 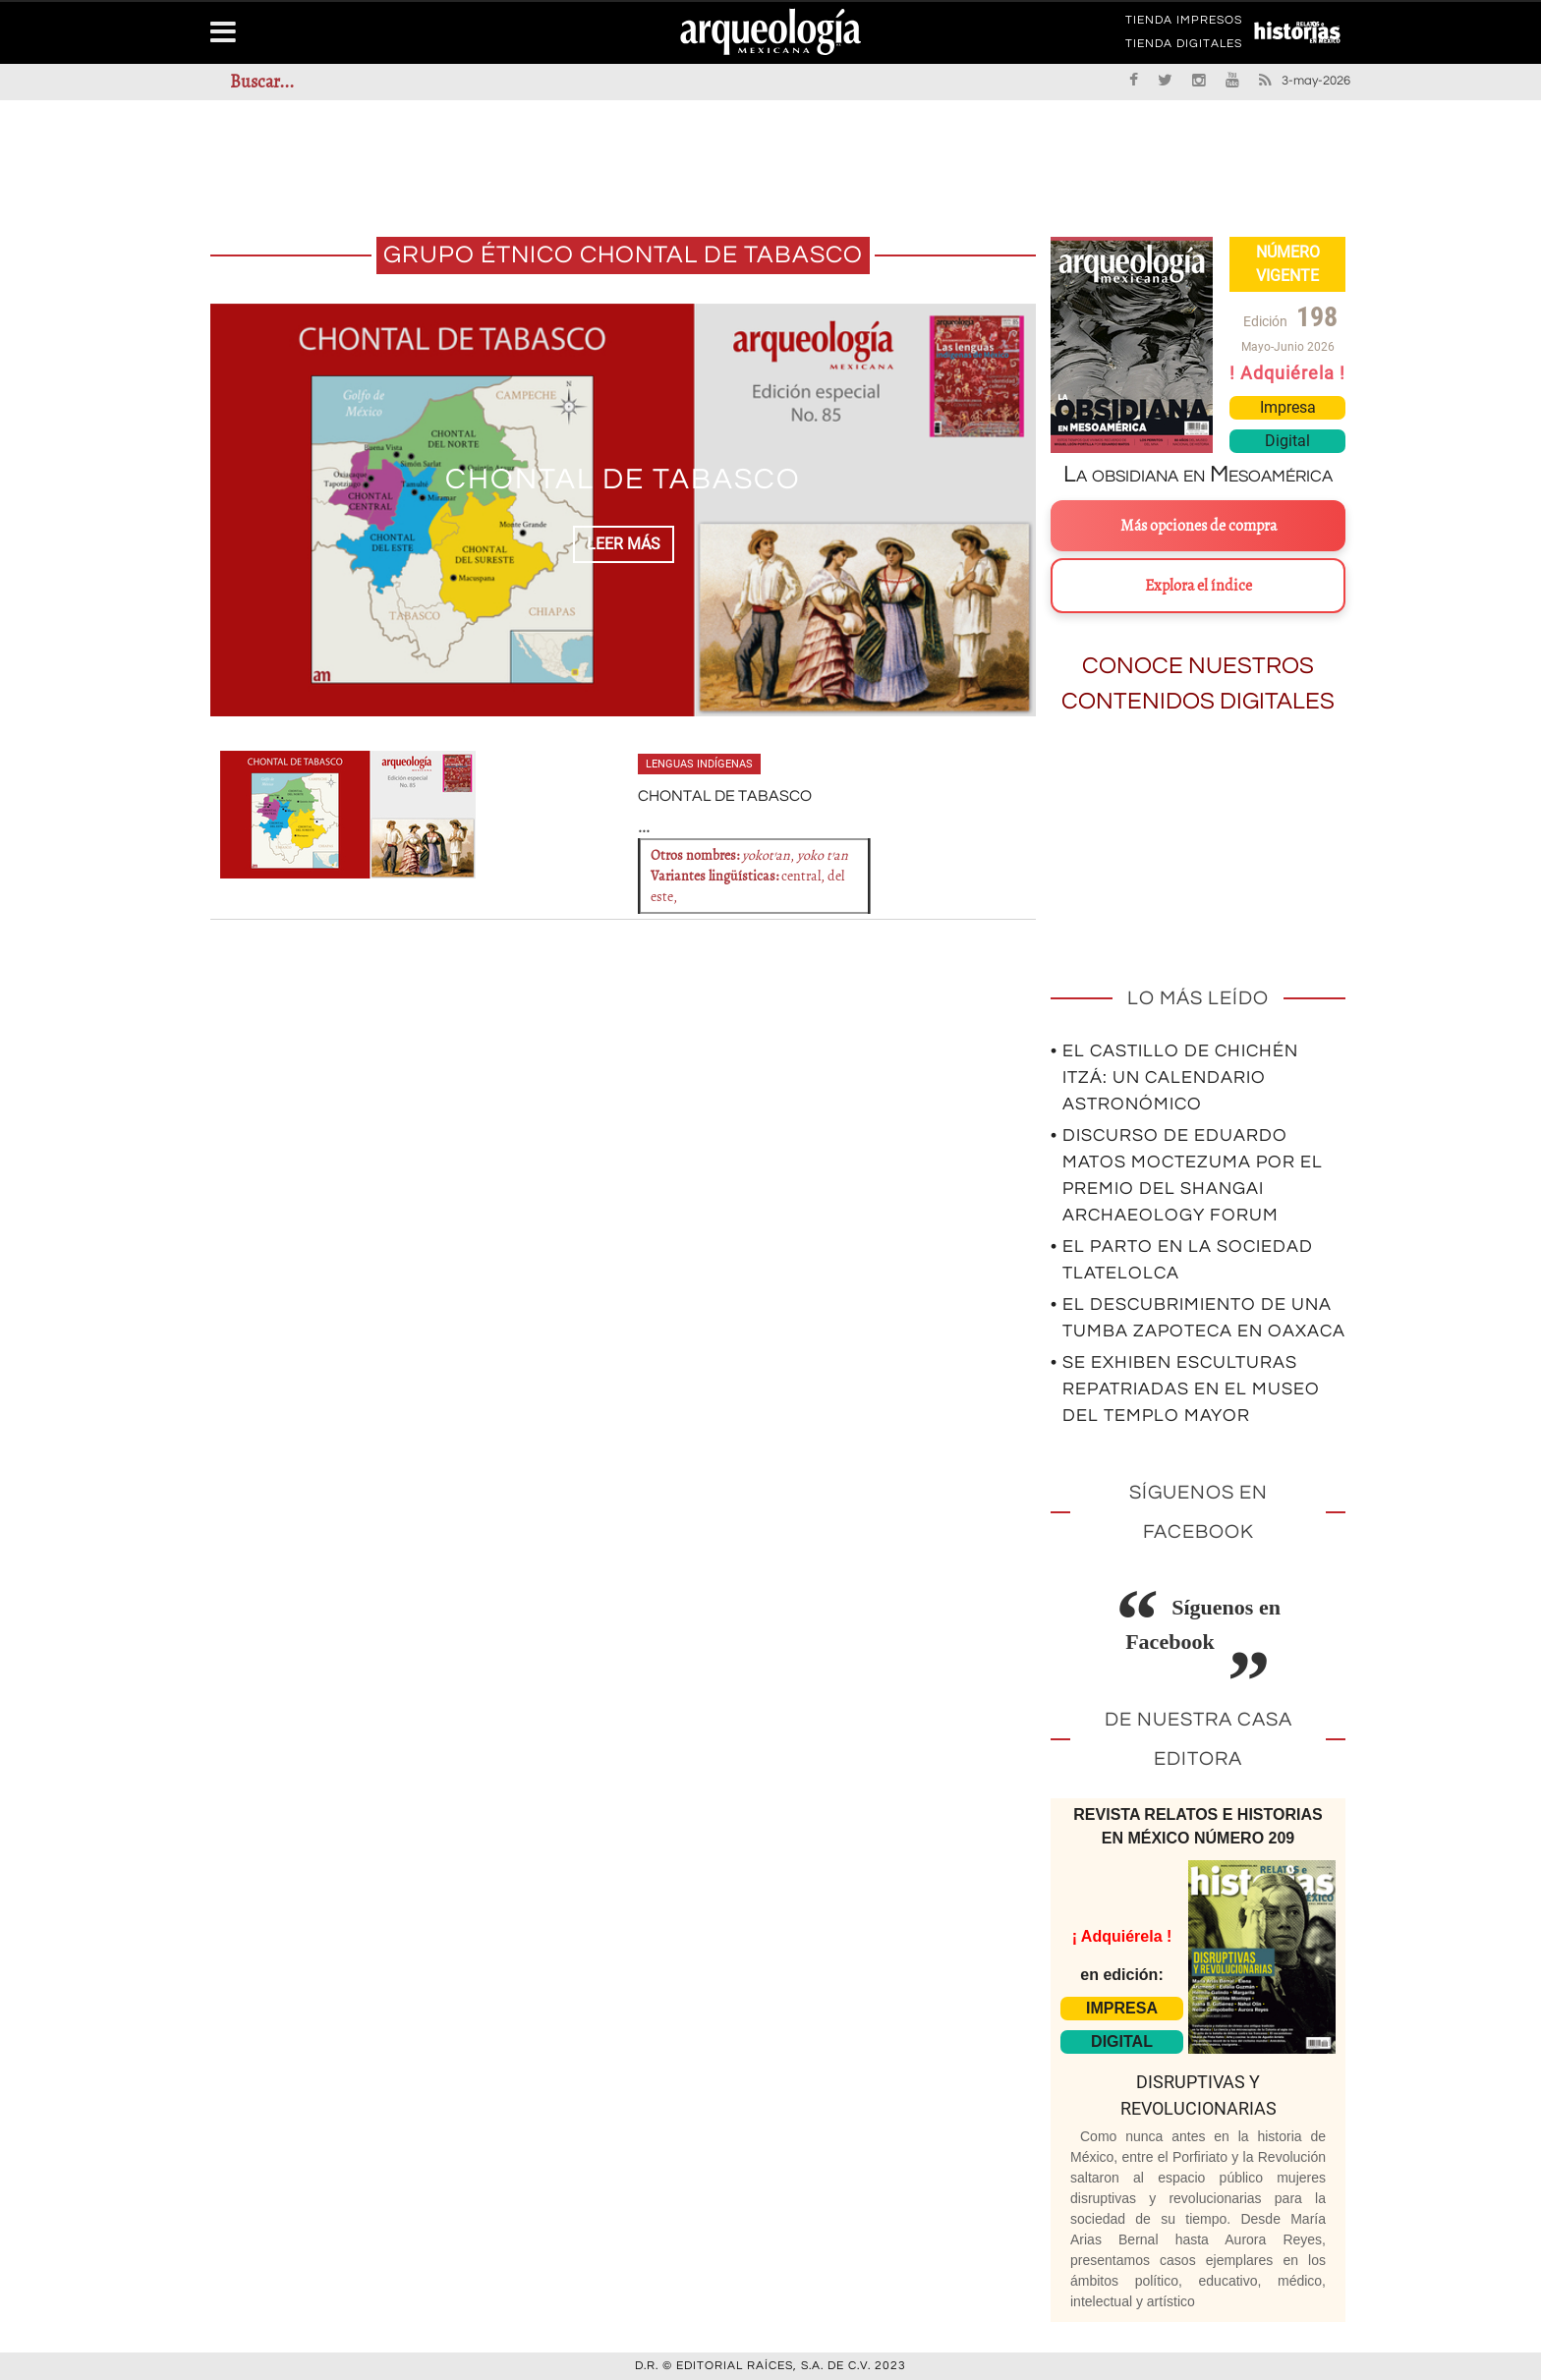 What do you see at coordinates (1198, 526) in the screenshot?
I see `Más opciones de compra` at bounding box center [1198, 526].